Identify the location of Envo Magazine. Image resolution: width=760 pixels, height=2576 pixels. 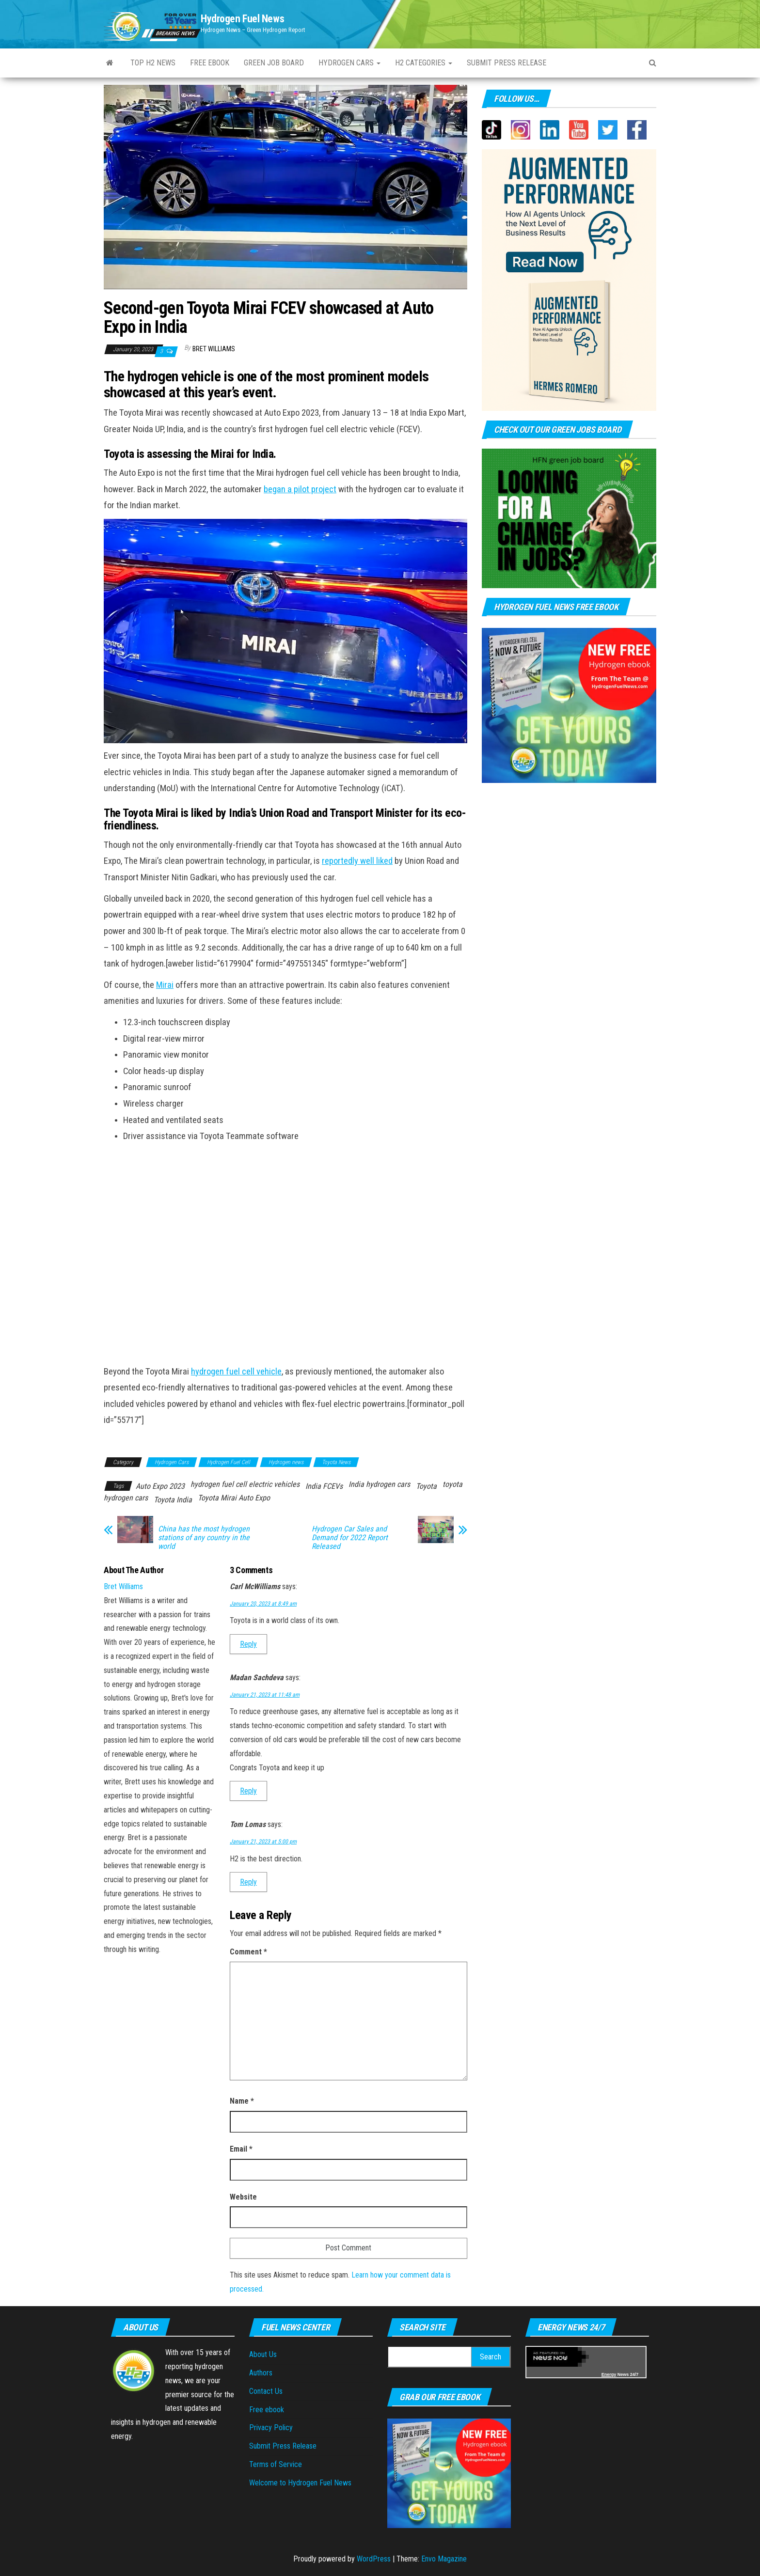
(444, 2558).